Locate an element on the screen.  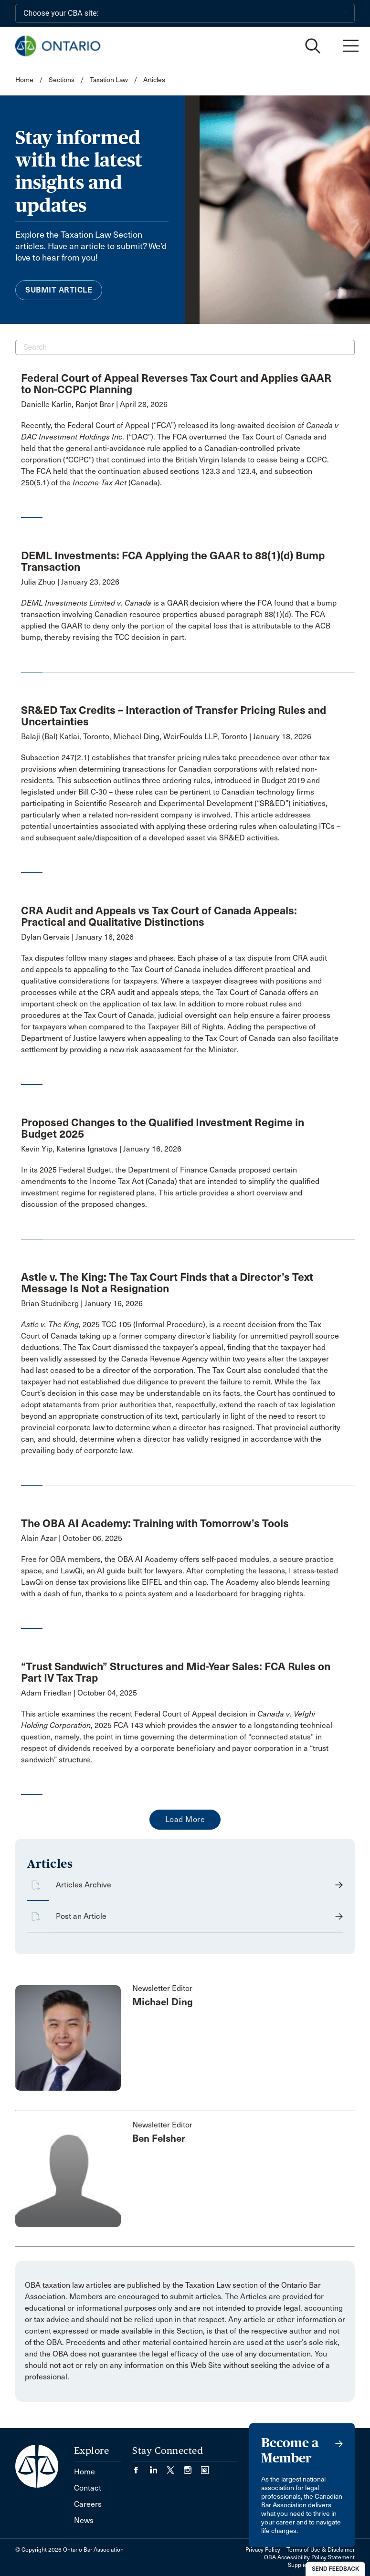
[opens a new window] is located at coordinates (180, 454).